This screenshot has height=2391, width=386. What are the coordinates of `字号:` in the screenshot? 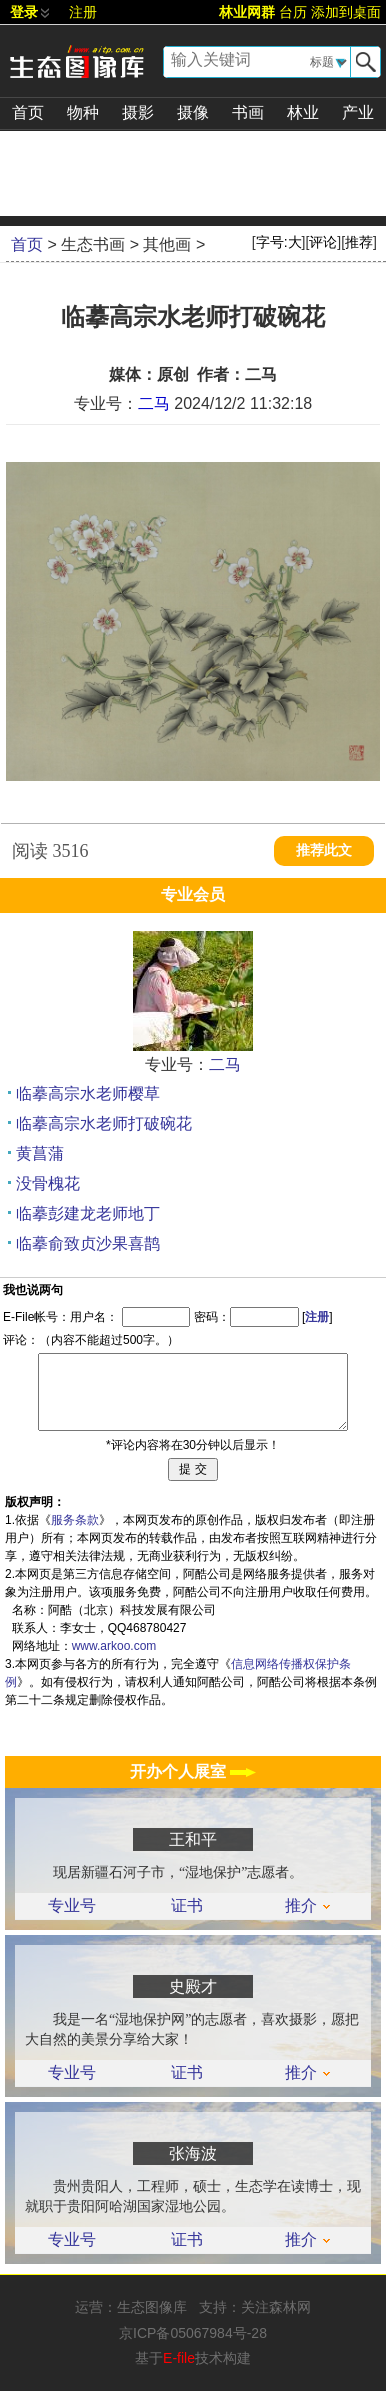 It's located at (279, 242).